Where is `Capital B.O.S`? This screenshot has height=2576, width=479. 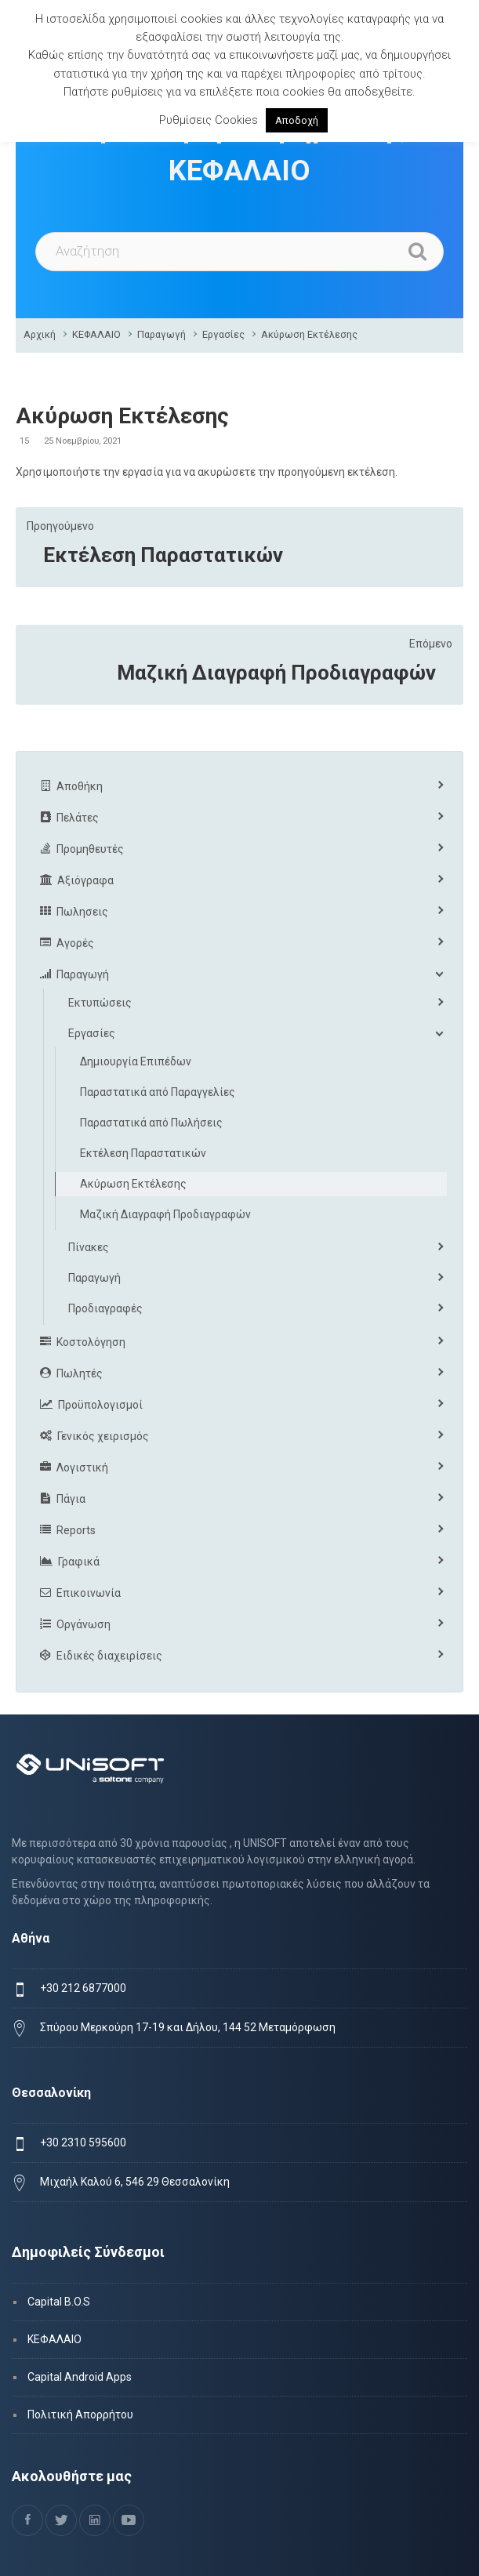 Capital B.O.S is located at coordinates (58, 2301).